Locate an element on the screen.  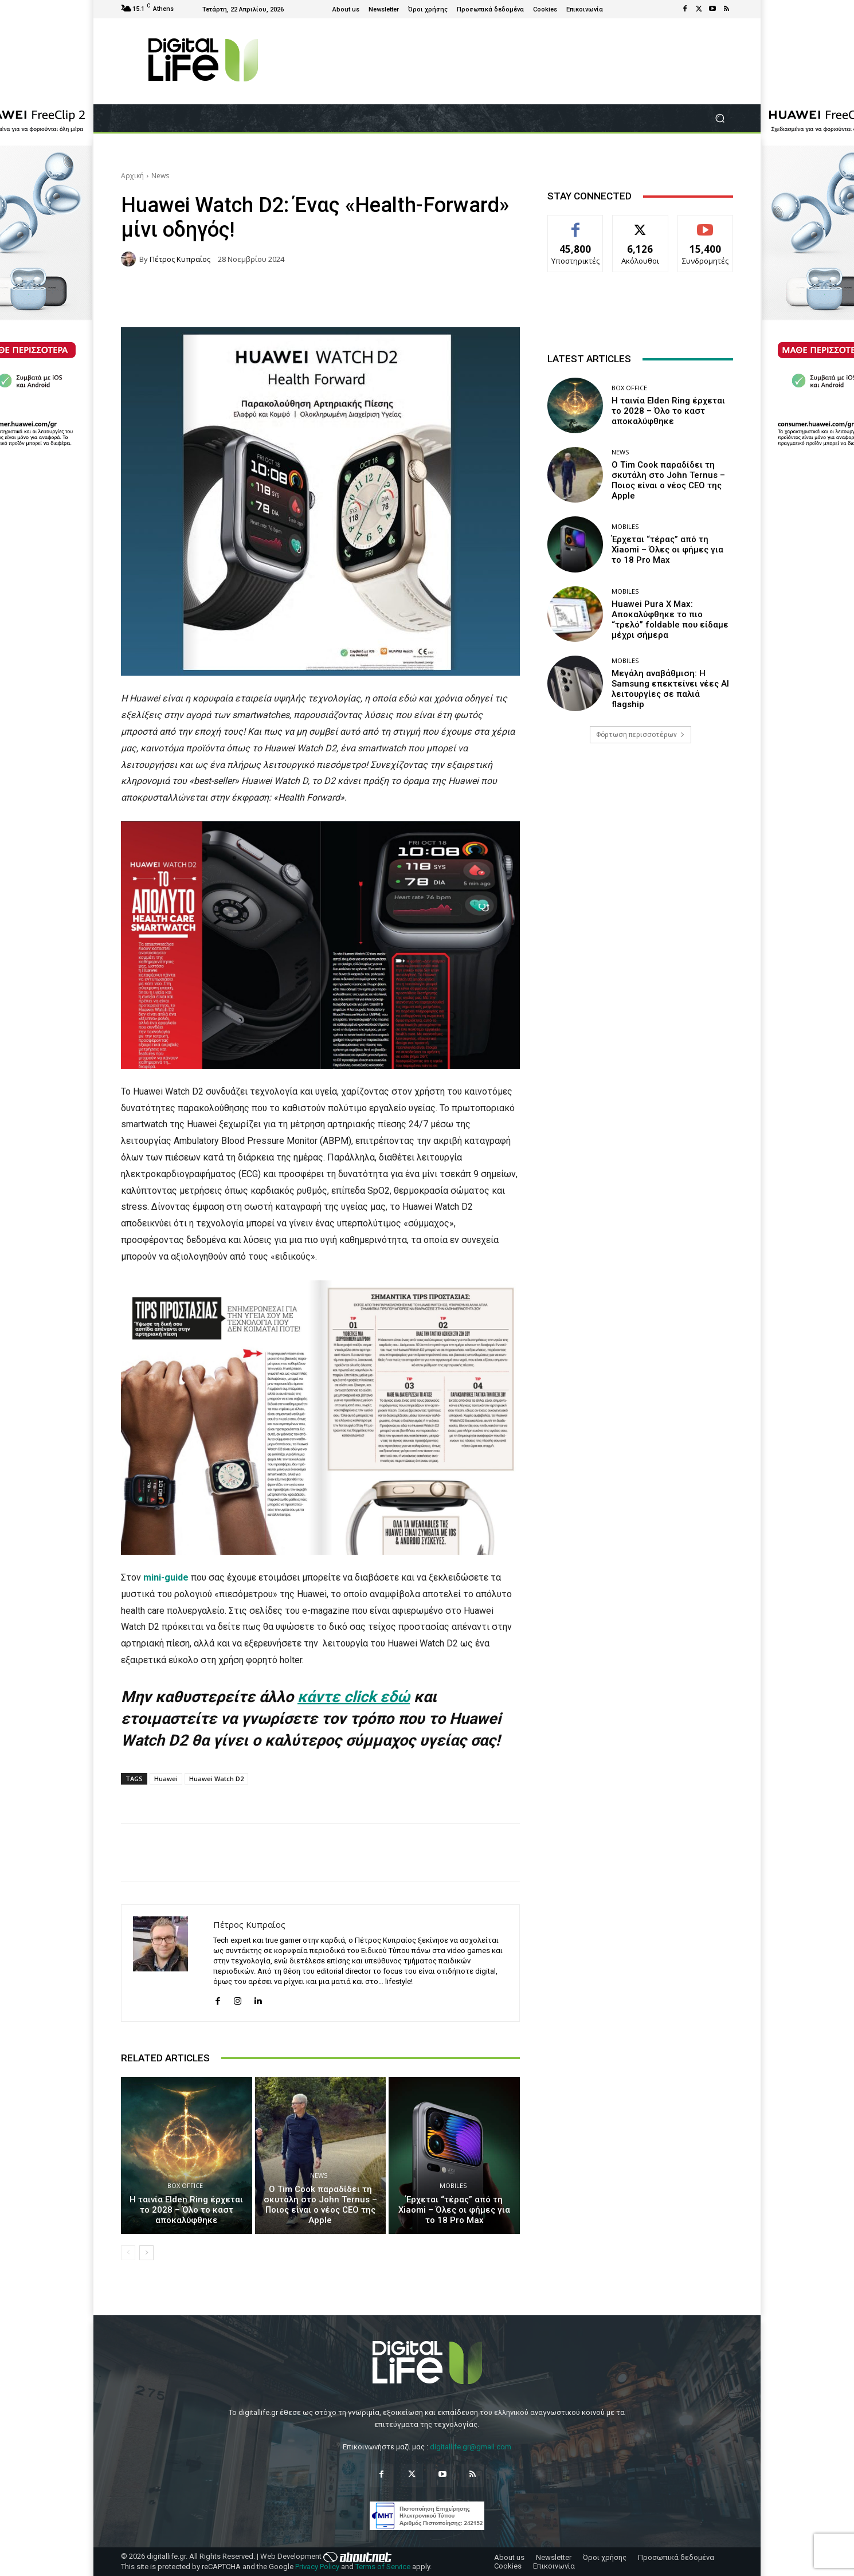
Ο Tim Cook παραδίδει τη σκυτάλη στο John Ternus – Ποιος είναι ο νέος CEO της Apple is located at coordinates (320, 2204).